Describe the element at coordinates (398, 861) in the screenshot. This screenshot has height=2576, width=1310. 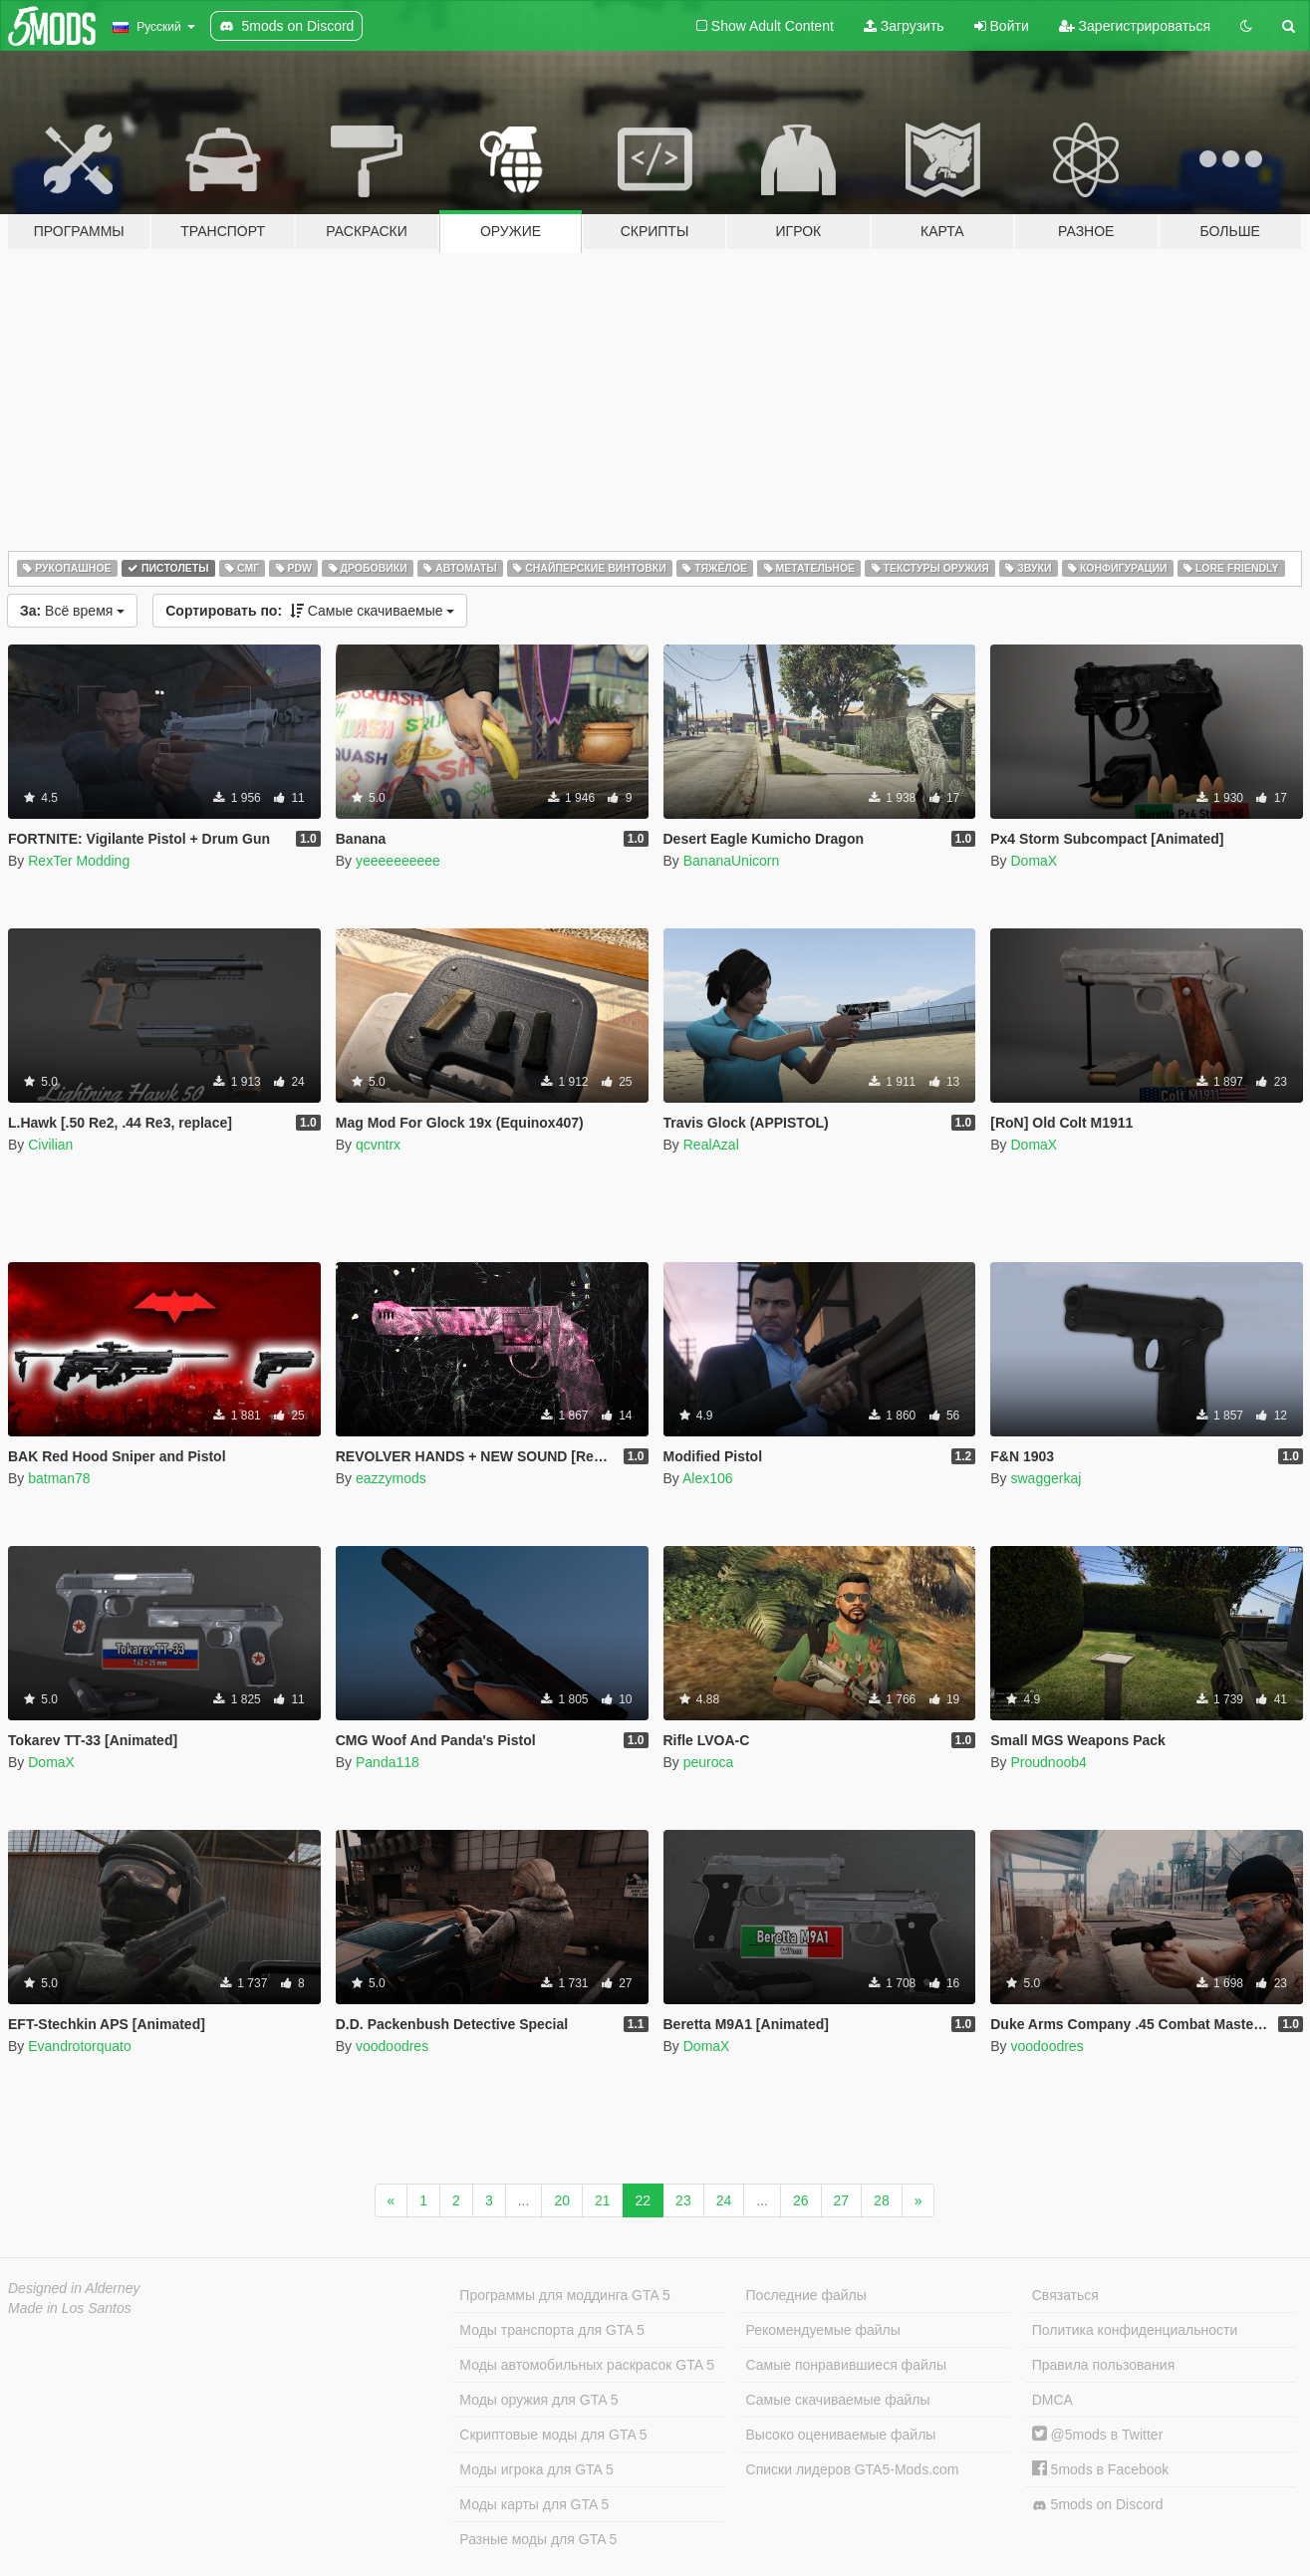
I see `yeeeeeeeeee` at that location.